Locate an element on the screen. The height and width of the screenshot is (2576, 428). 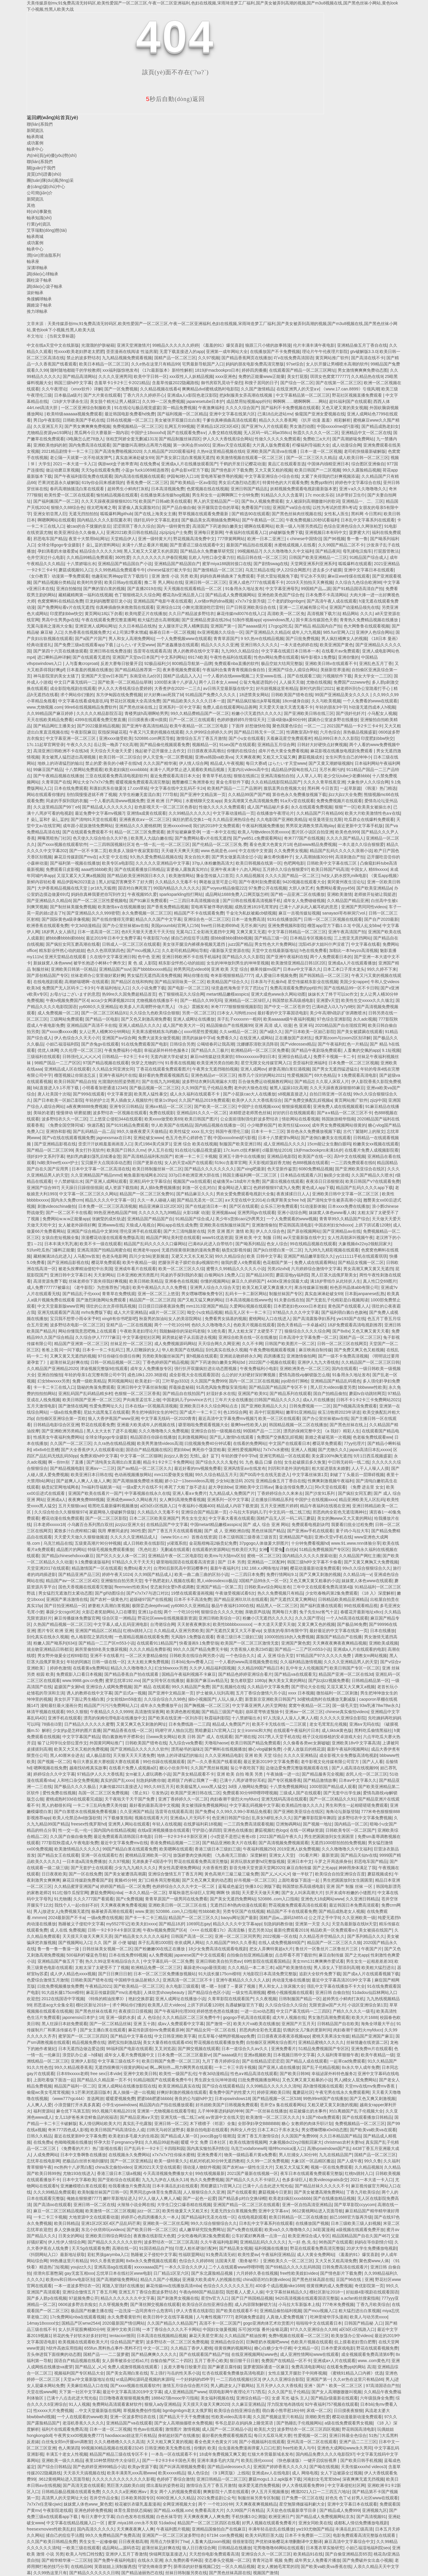
《19岁大学课余生活 is located at coordinates (69, 401).